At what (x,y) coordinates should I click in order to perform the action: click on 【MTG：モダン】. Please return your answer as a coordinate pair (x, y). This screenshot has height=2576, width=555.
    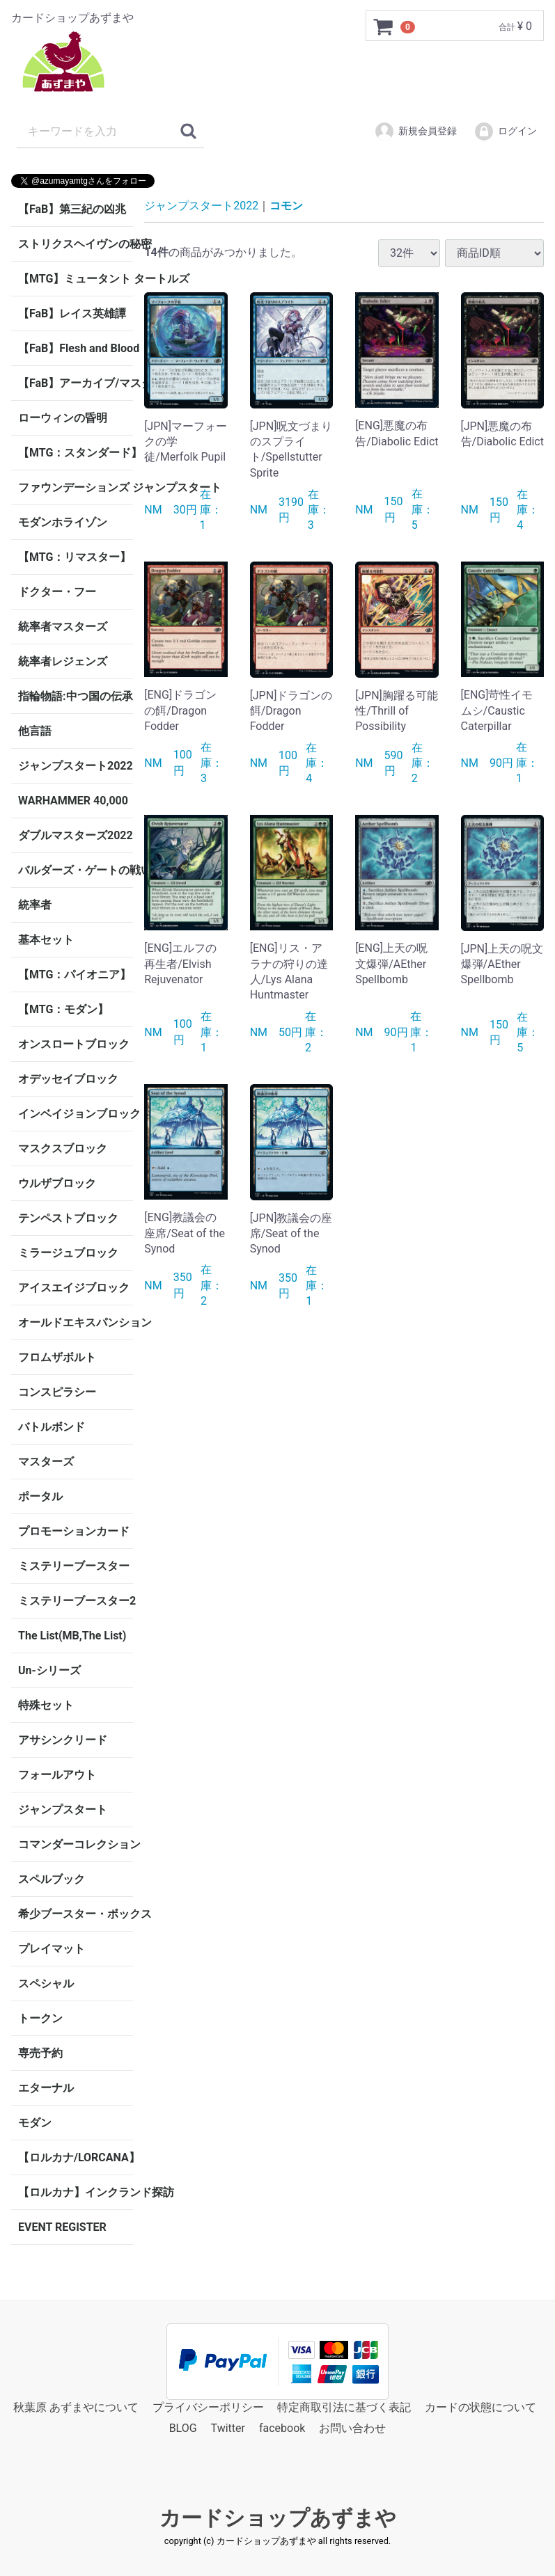
    Looking at the image, I should click on (63, 1009).